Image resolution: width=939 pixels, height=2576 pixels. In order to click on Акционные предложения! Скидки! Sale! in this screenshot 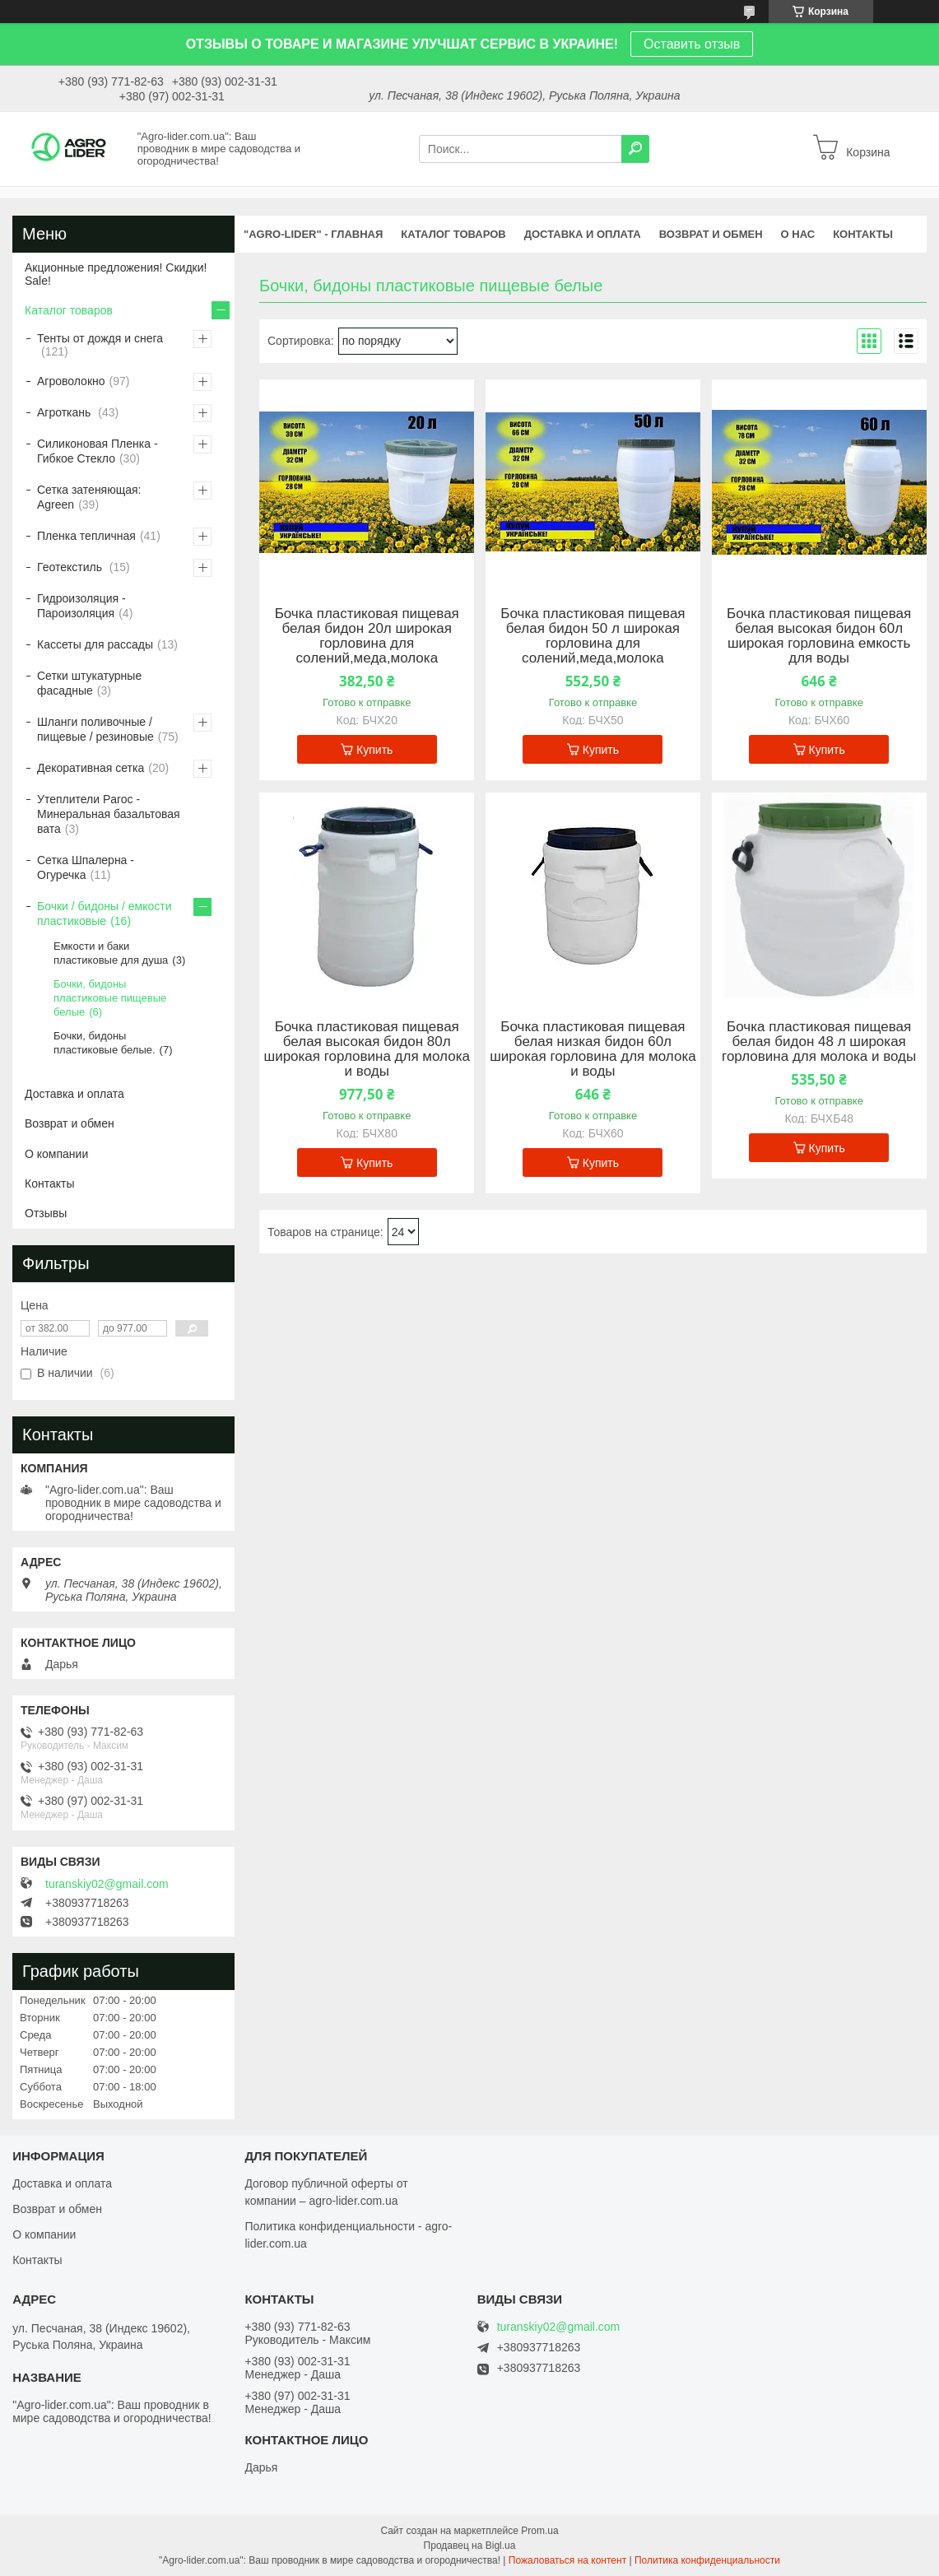, I will do `click(116, 274)`.